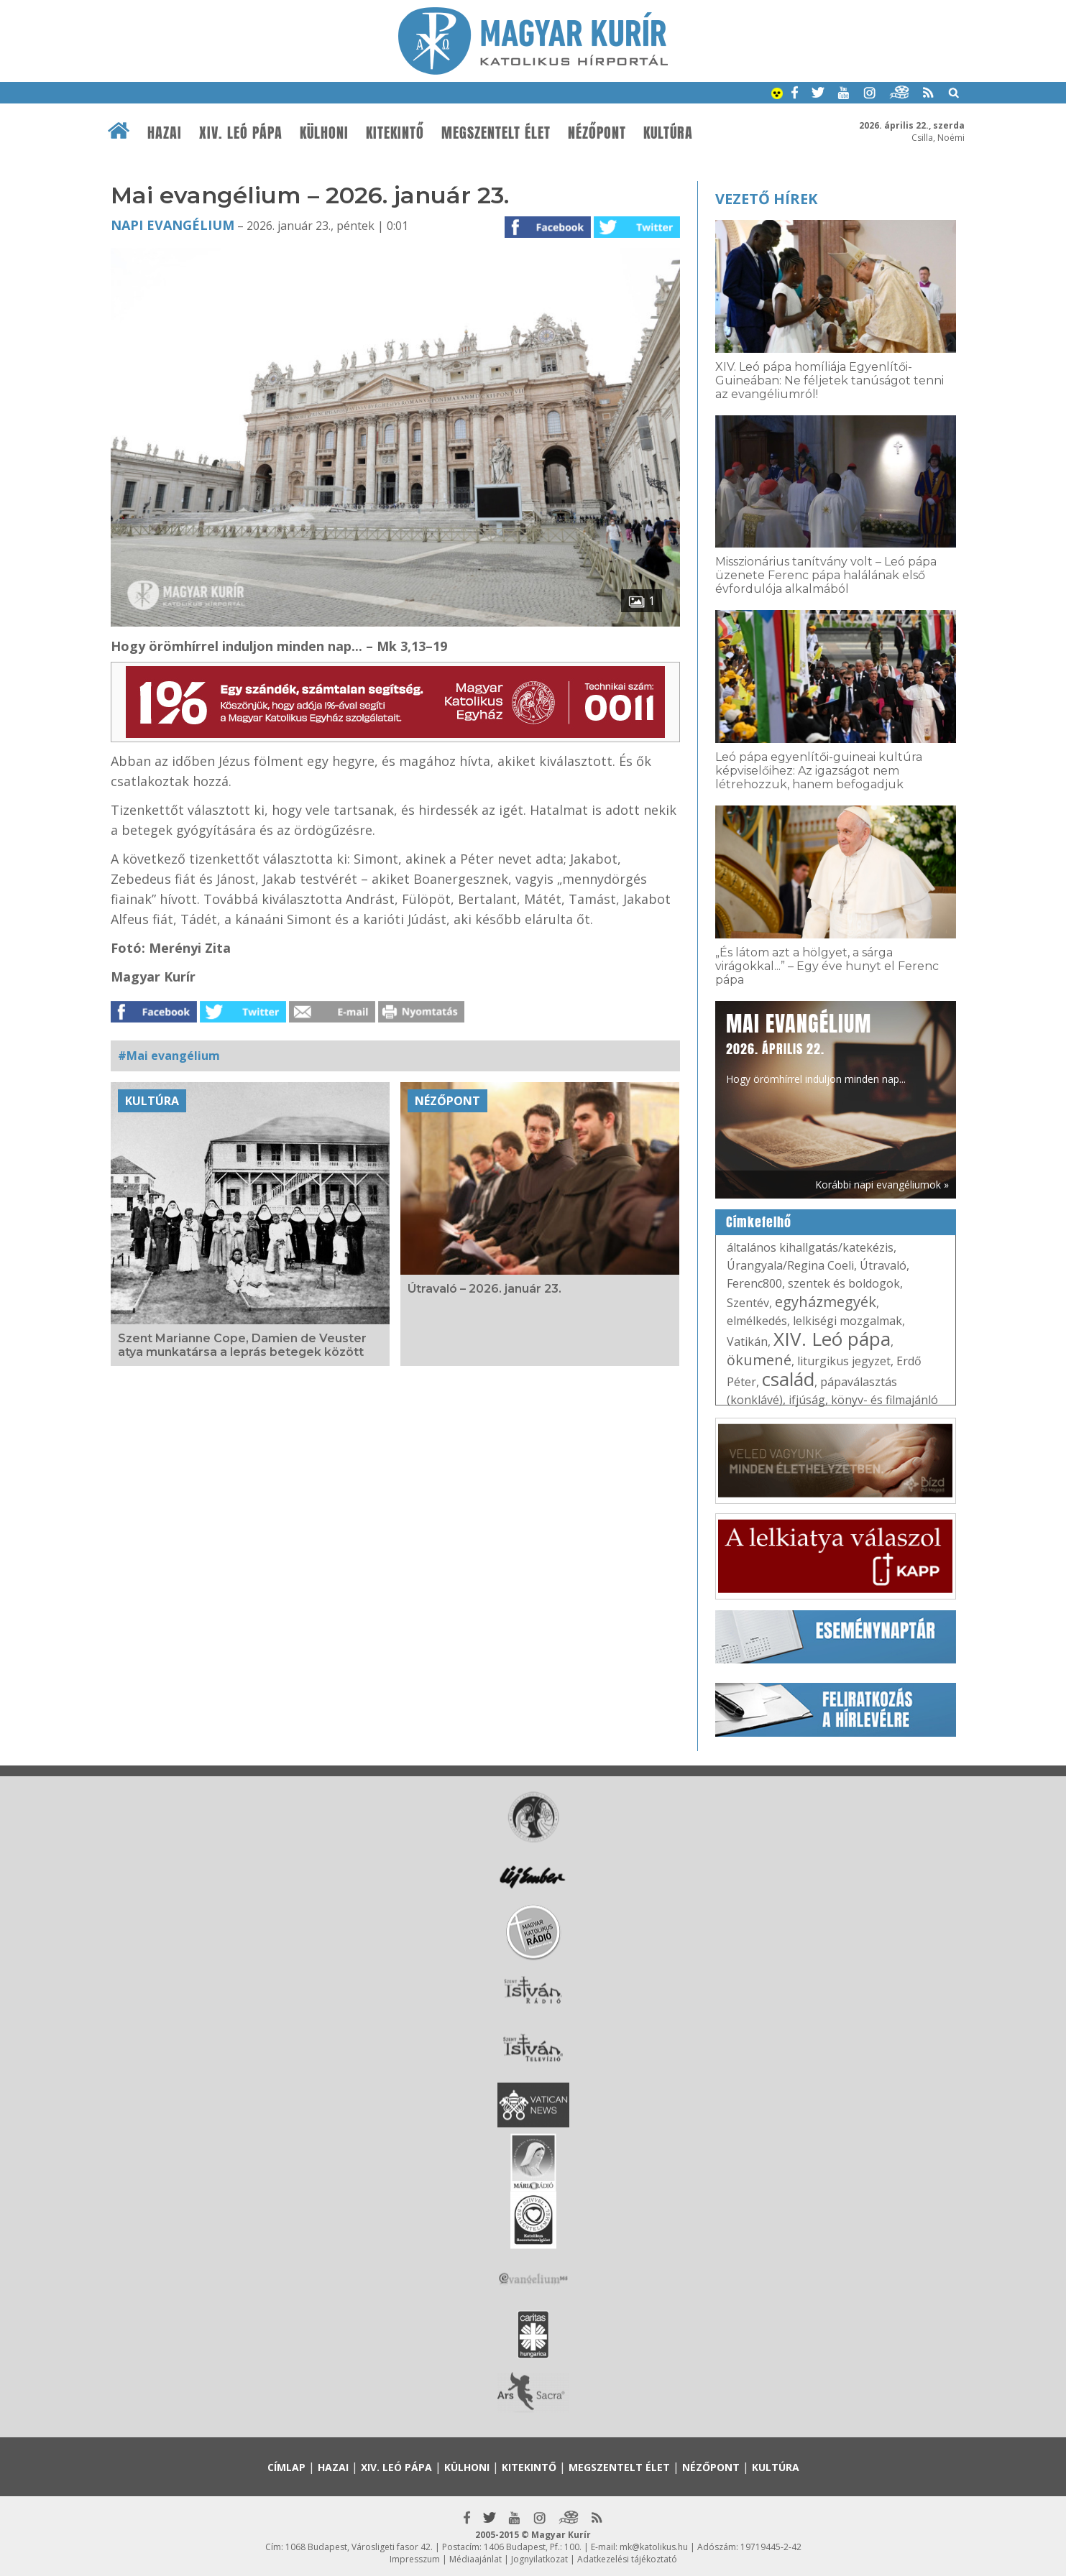 The image size is (1066, 2576). Describe the element at coordinates (816, 1047) in the screenshot. I see `Hogy örömhírrel induljon minden nap...` at that location.